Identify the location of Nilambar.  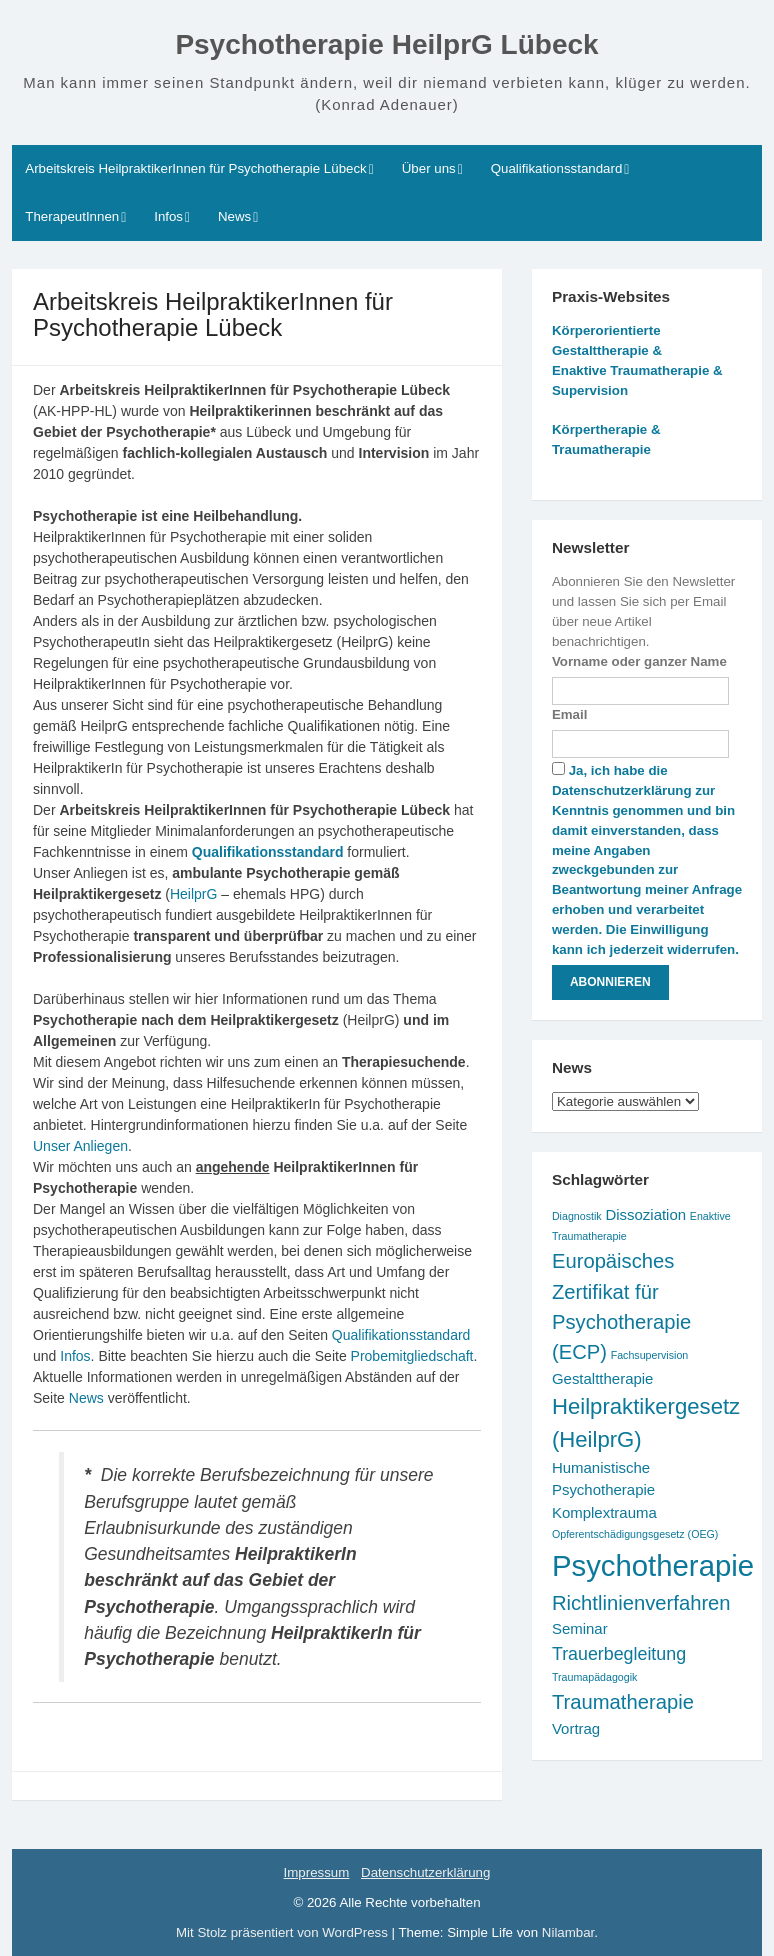
(568, 1932).